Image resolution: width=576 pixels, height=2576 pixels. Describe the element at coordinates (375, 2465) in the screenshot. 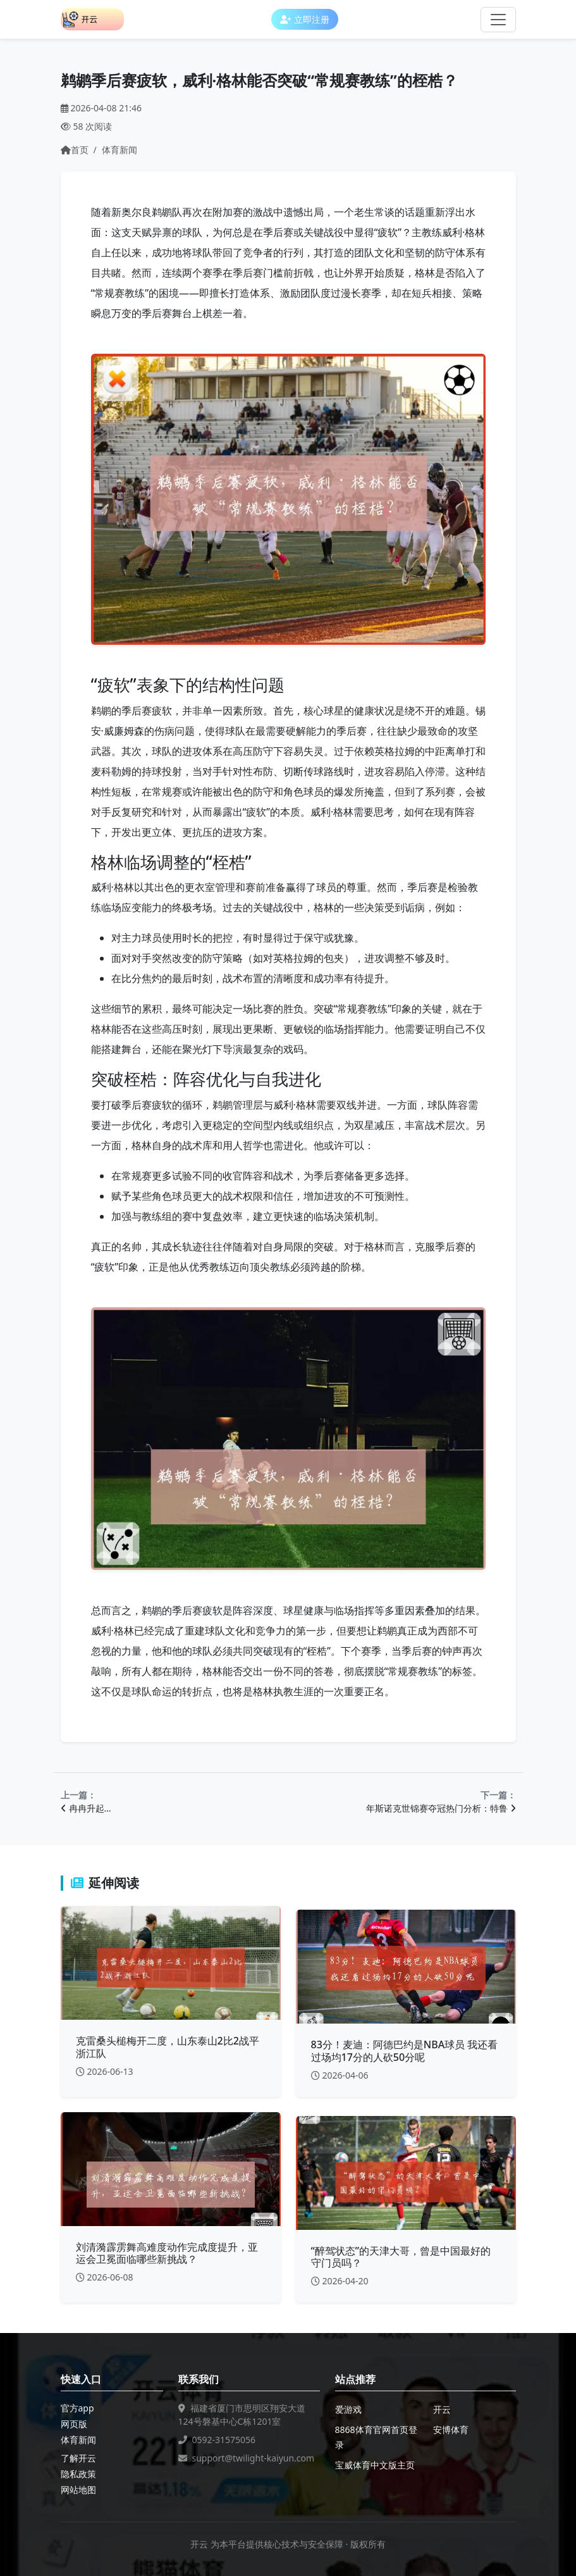

I see `宝威体育中文版主页` at that location.